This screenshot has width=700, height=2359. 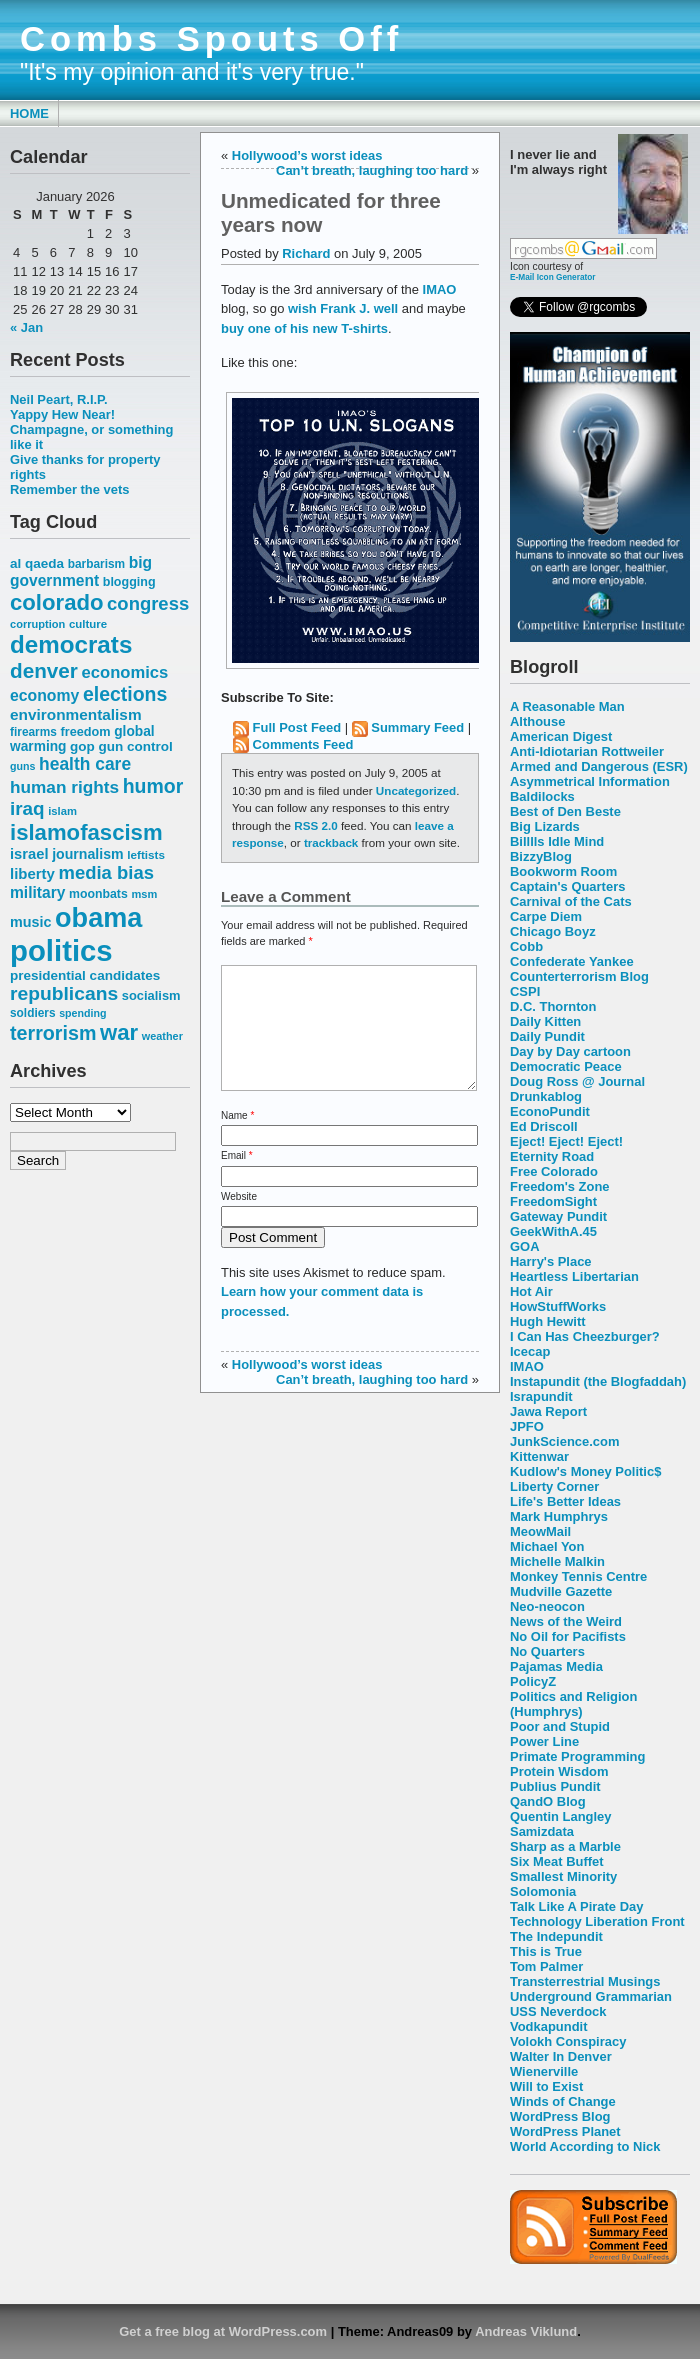 What do you see at coordinates (572, 961) in the screenshot?
I see `Confederate Yankee` at bounding box center [572, 961].